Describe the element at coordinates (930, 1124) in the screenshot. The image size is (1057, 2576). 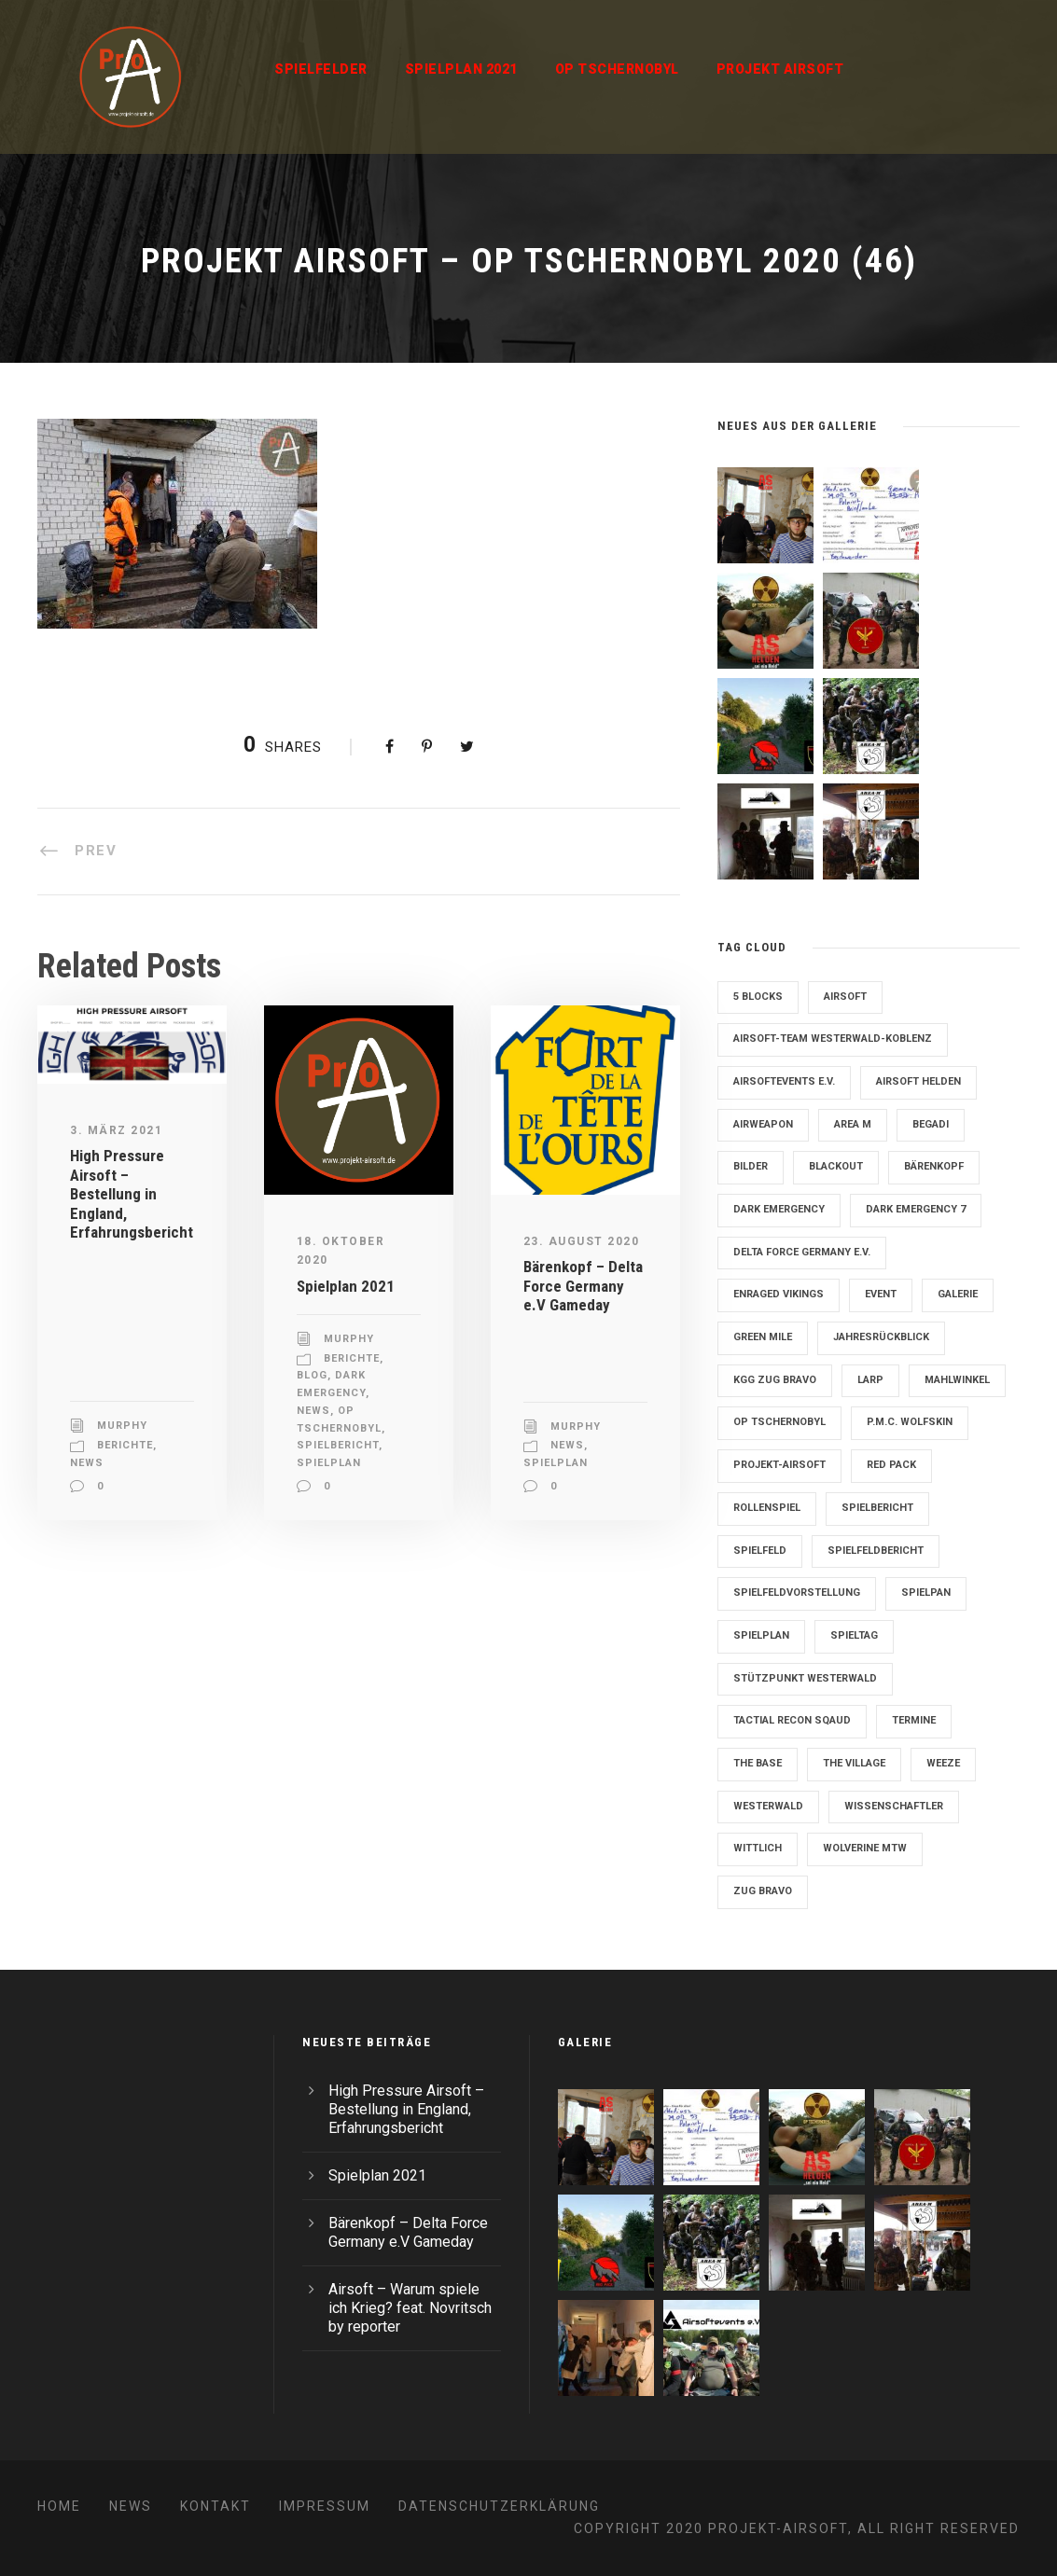
I see `Begadi [Begadi (3 Einträge)]` at that location.